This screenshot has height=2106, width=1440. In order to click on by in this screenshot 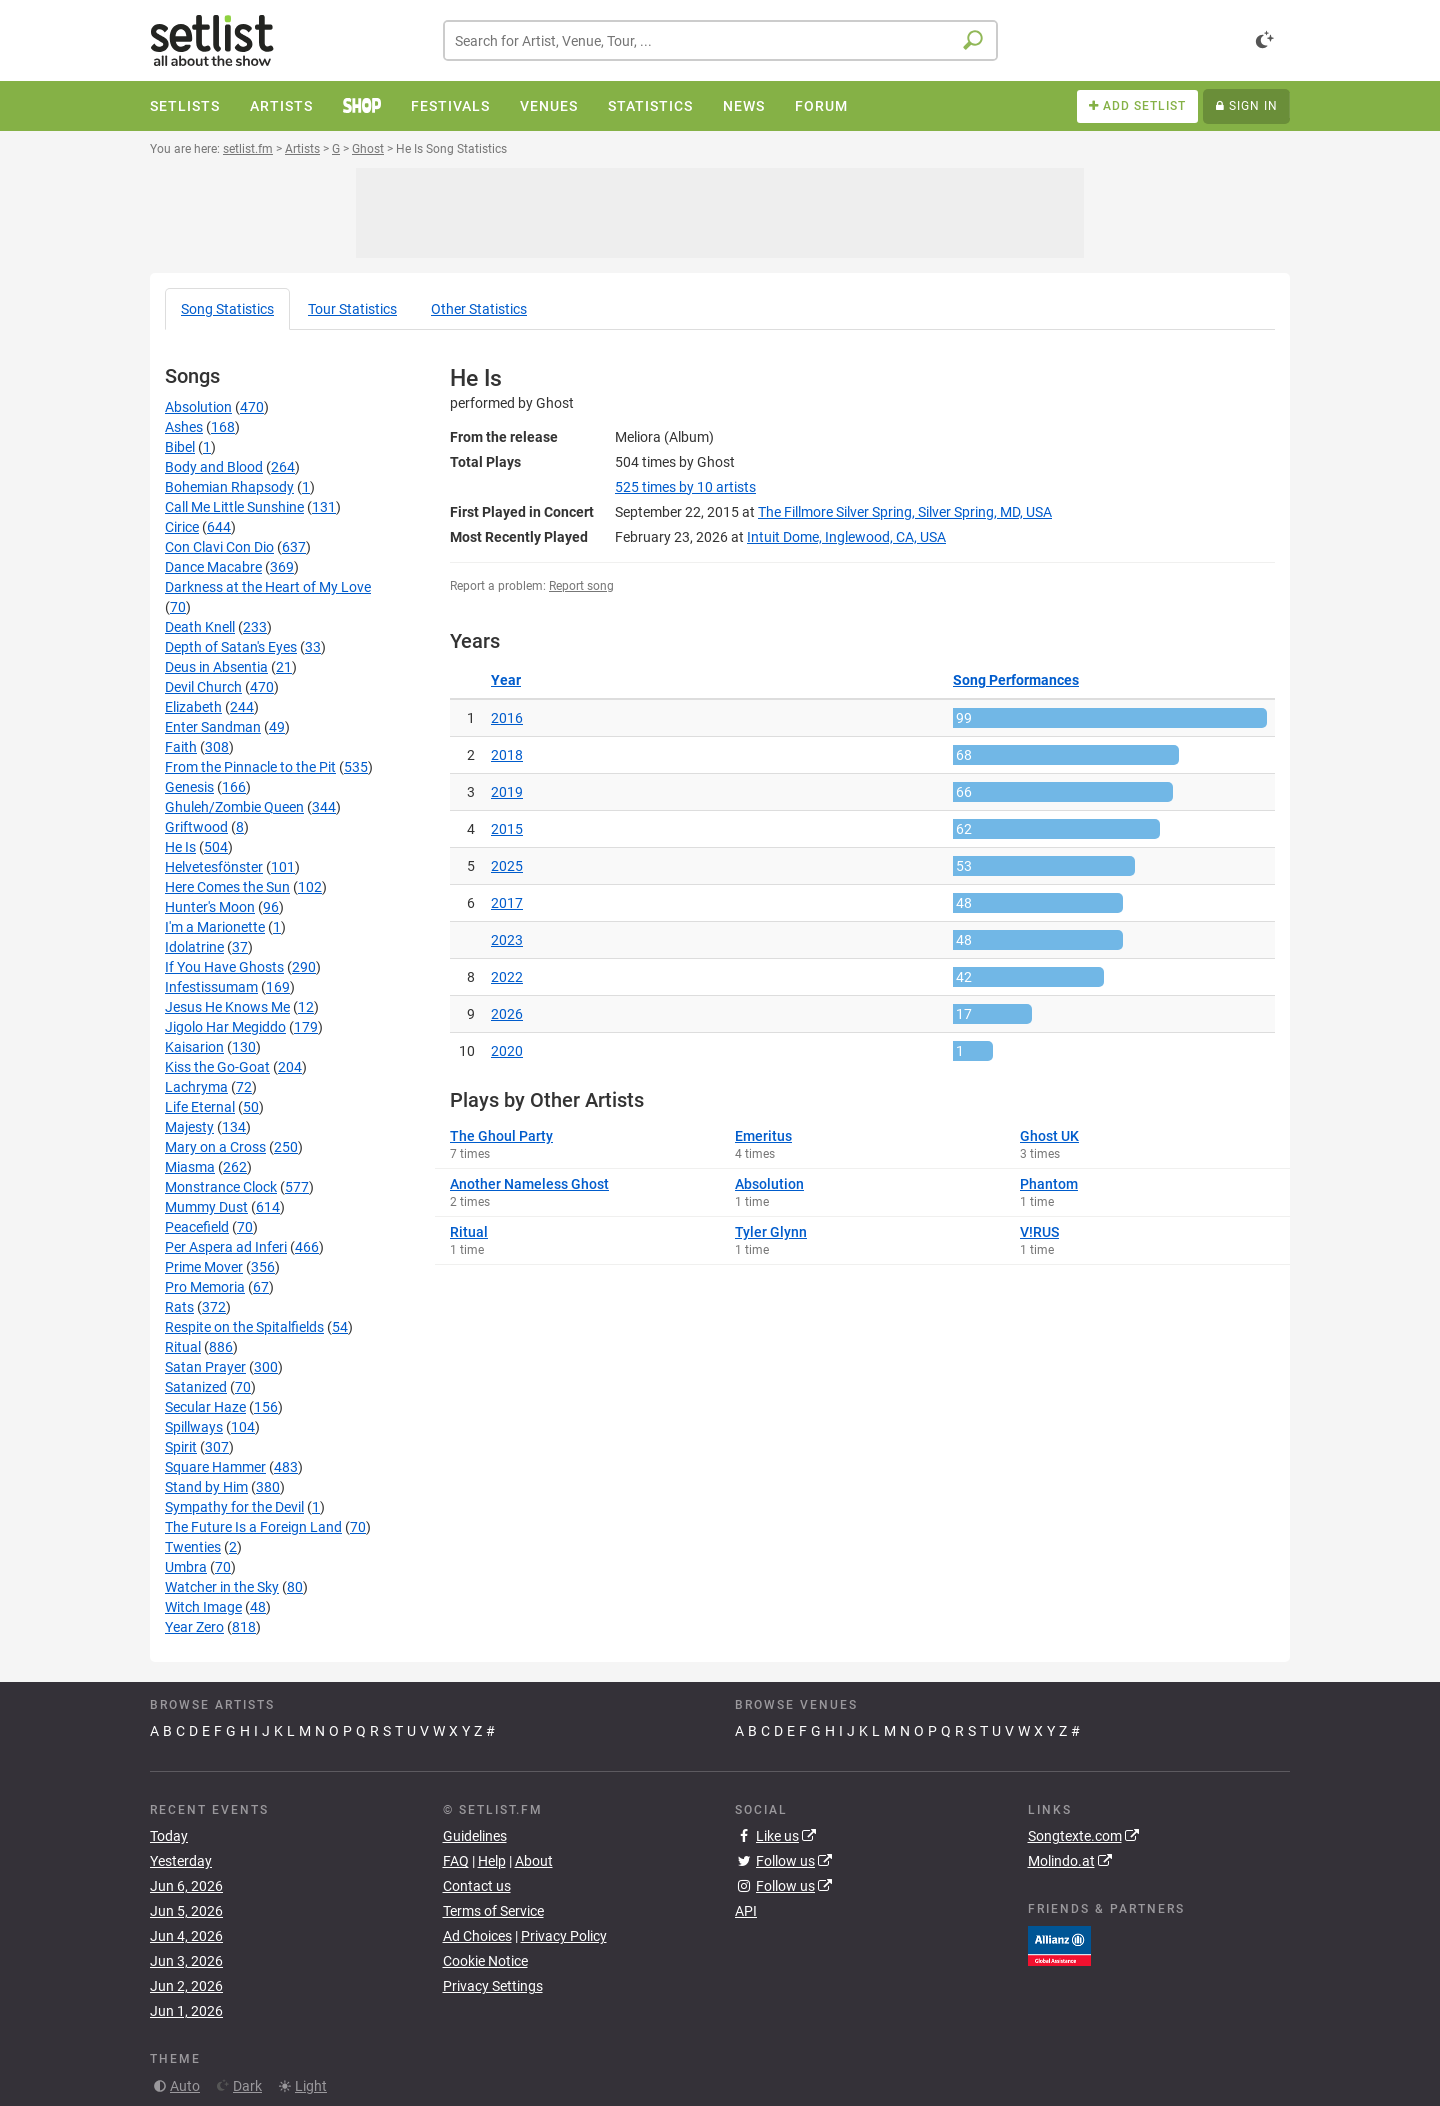, I will do `click(685, 487)`.